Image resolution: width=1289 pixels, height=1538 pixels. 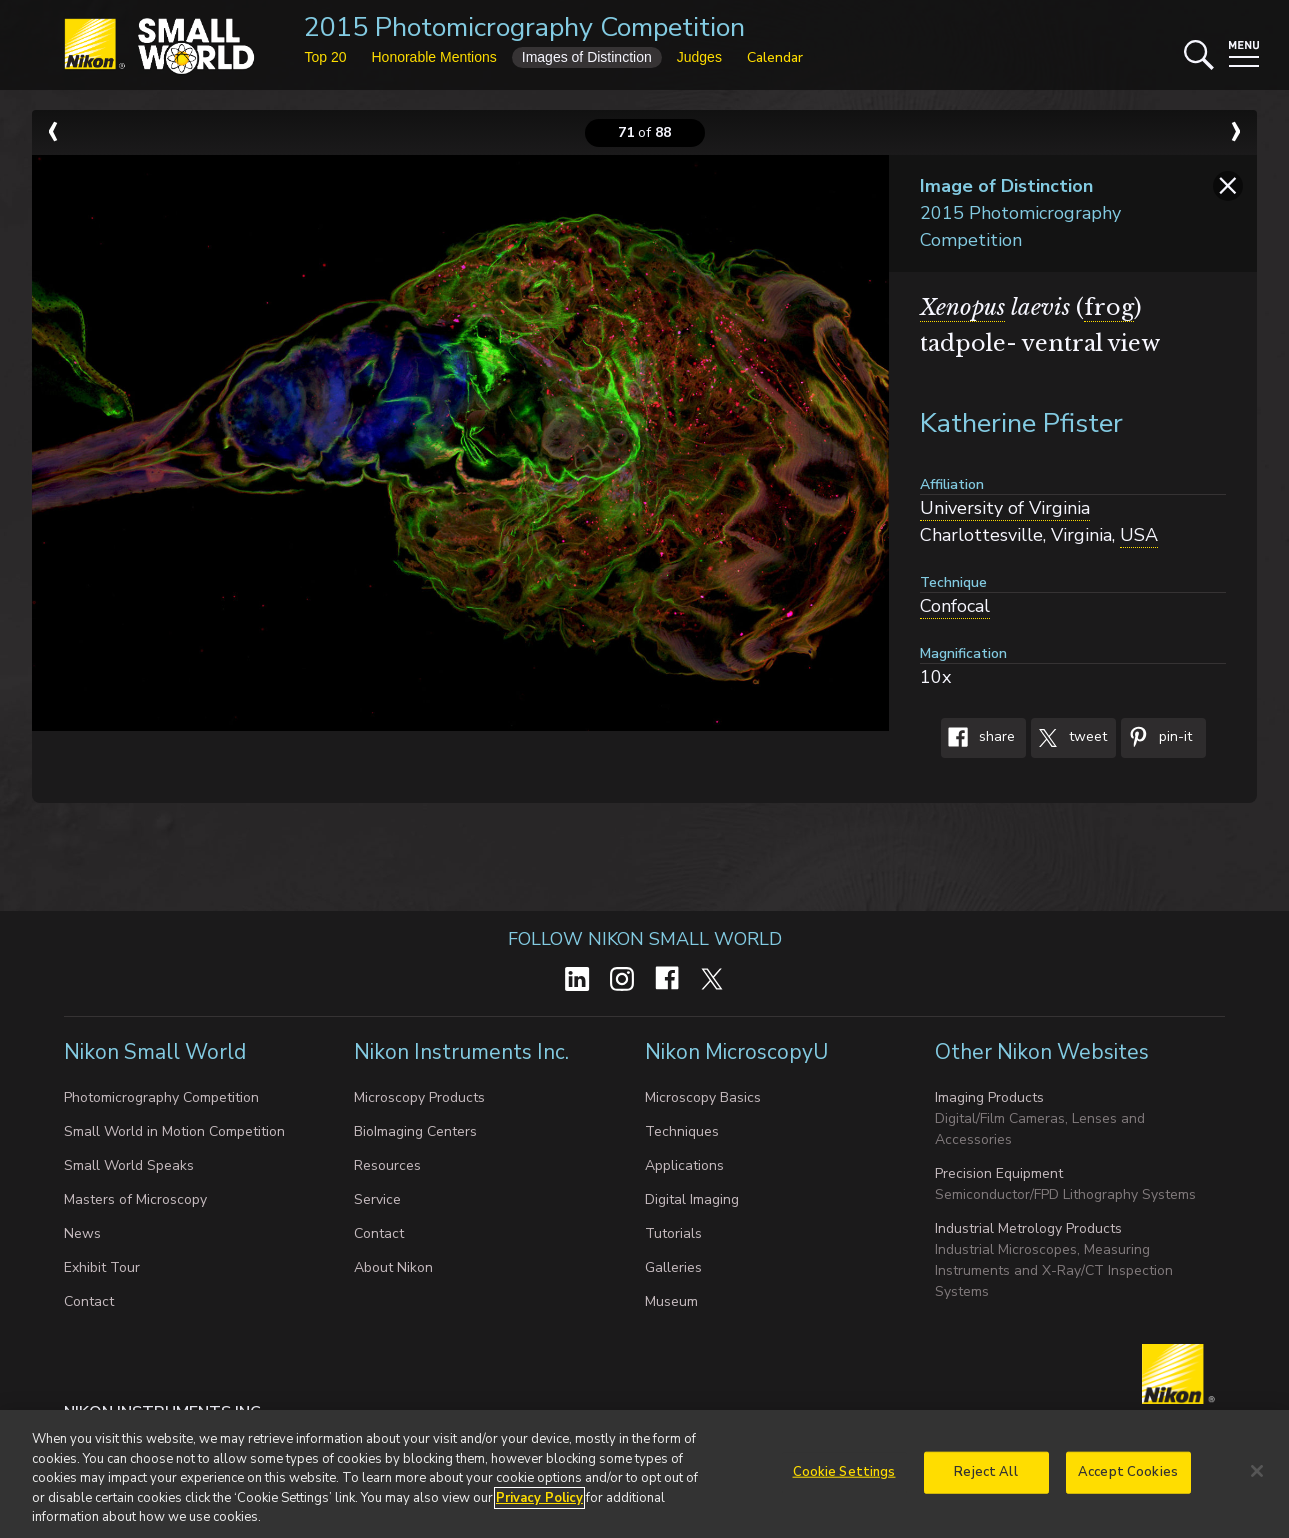 I want to click on News, so click(x=82, y=1233).